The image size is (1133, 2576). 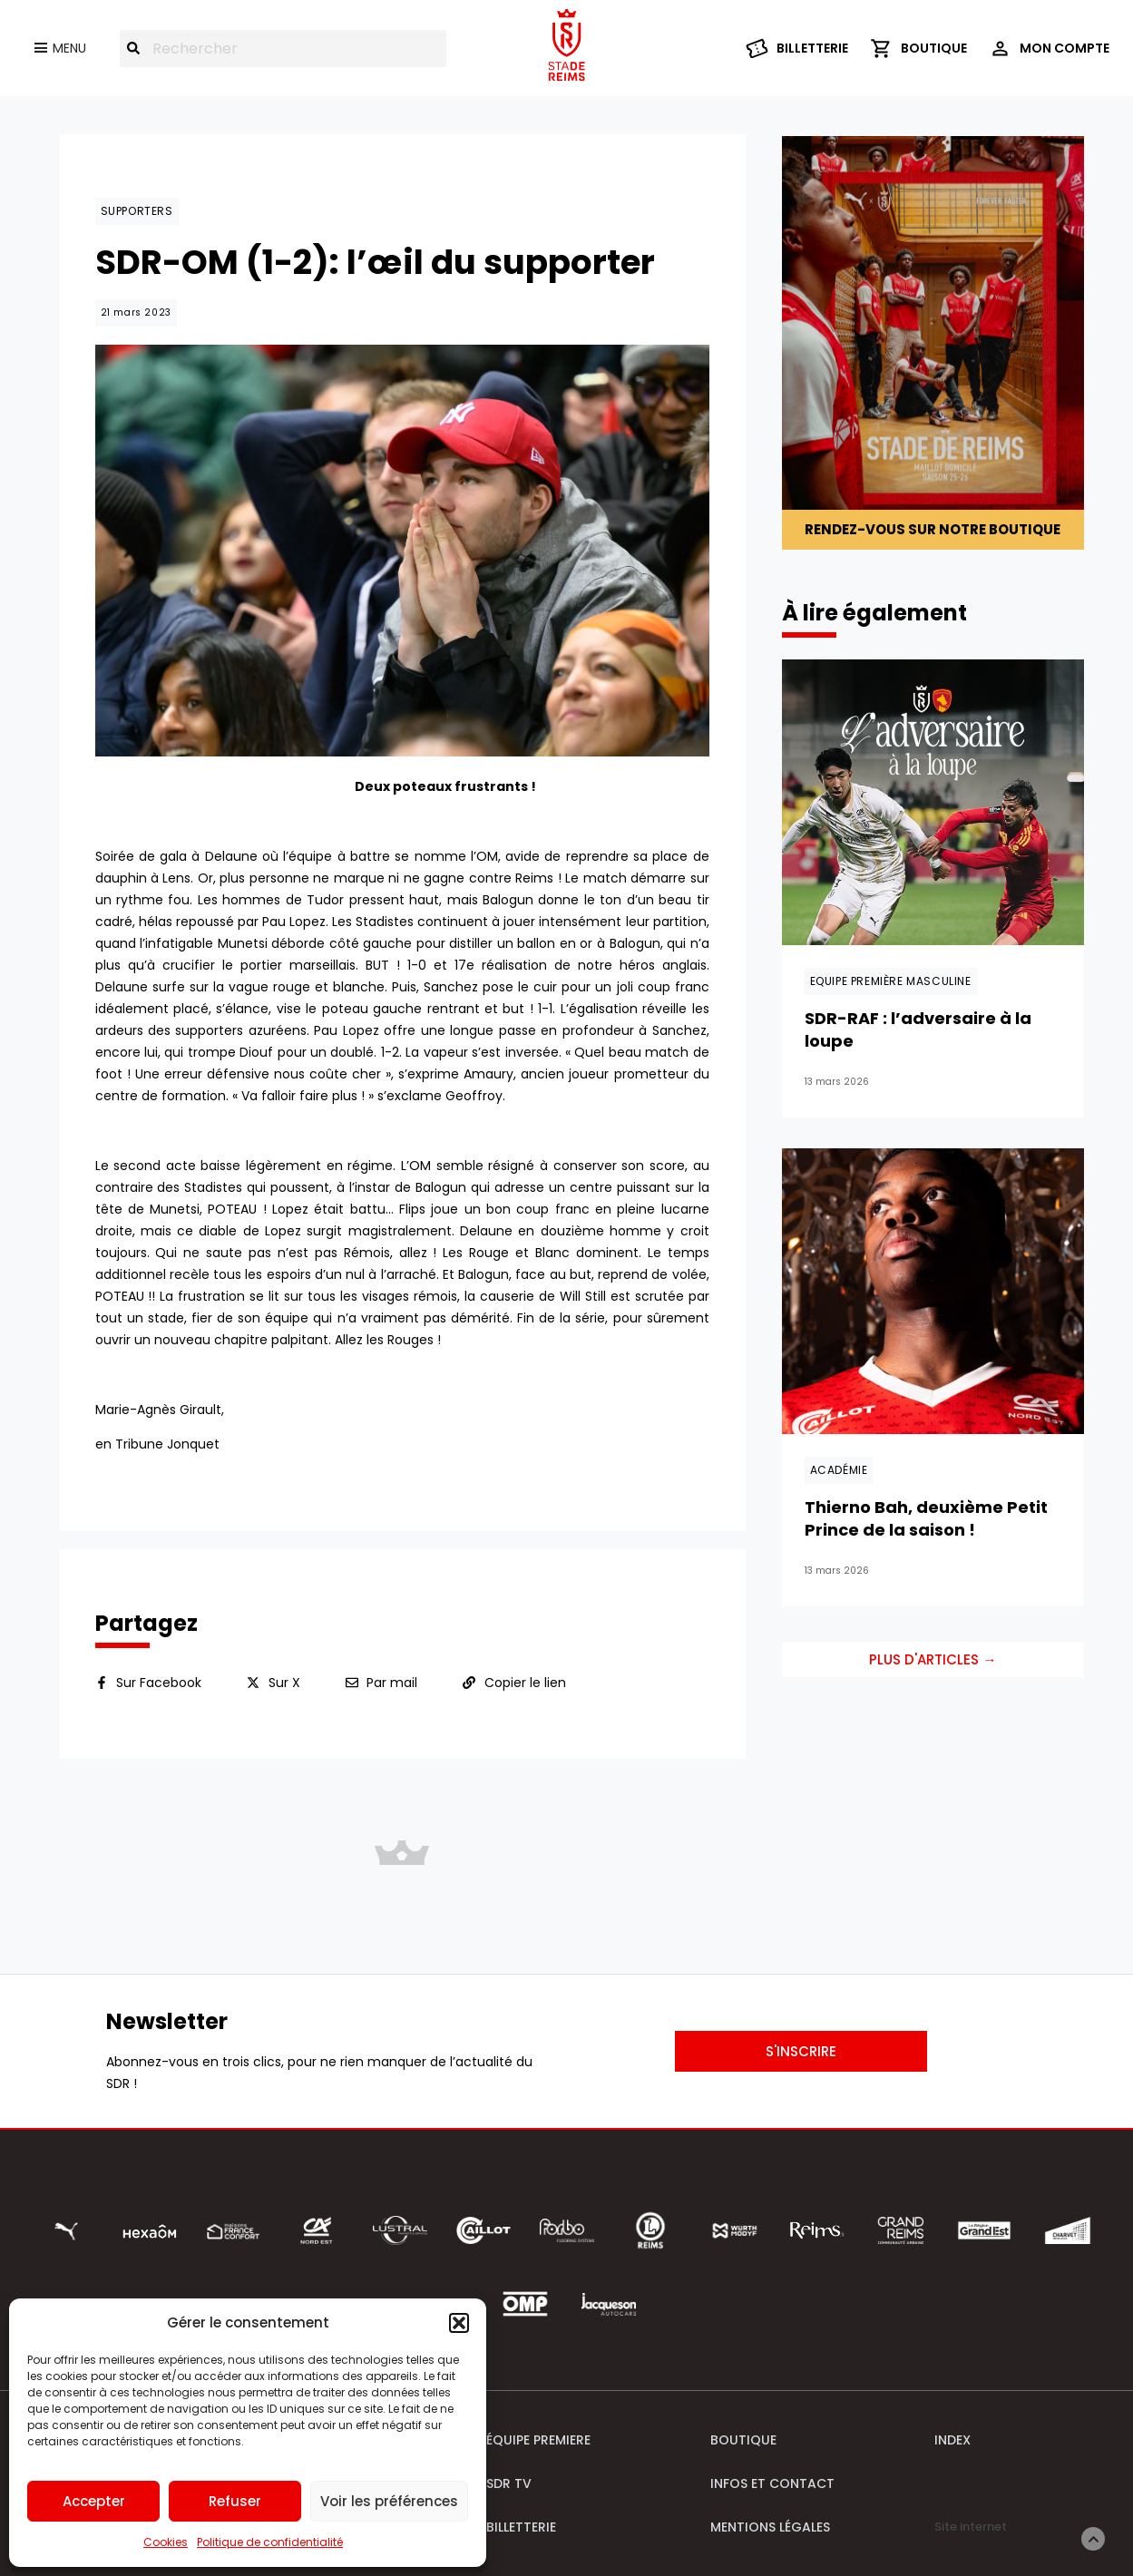 What do you see at coordinates (158, 1682) in the screenshot?
I see `Sur Facebook` at bounding box center [158, 1682].